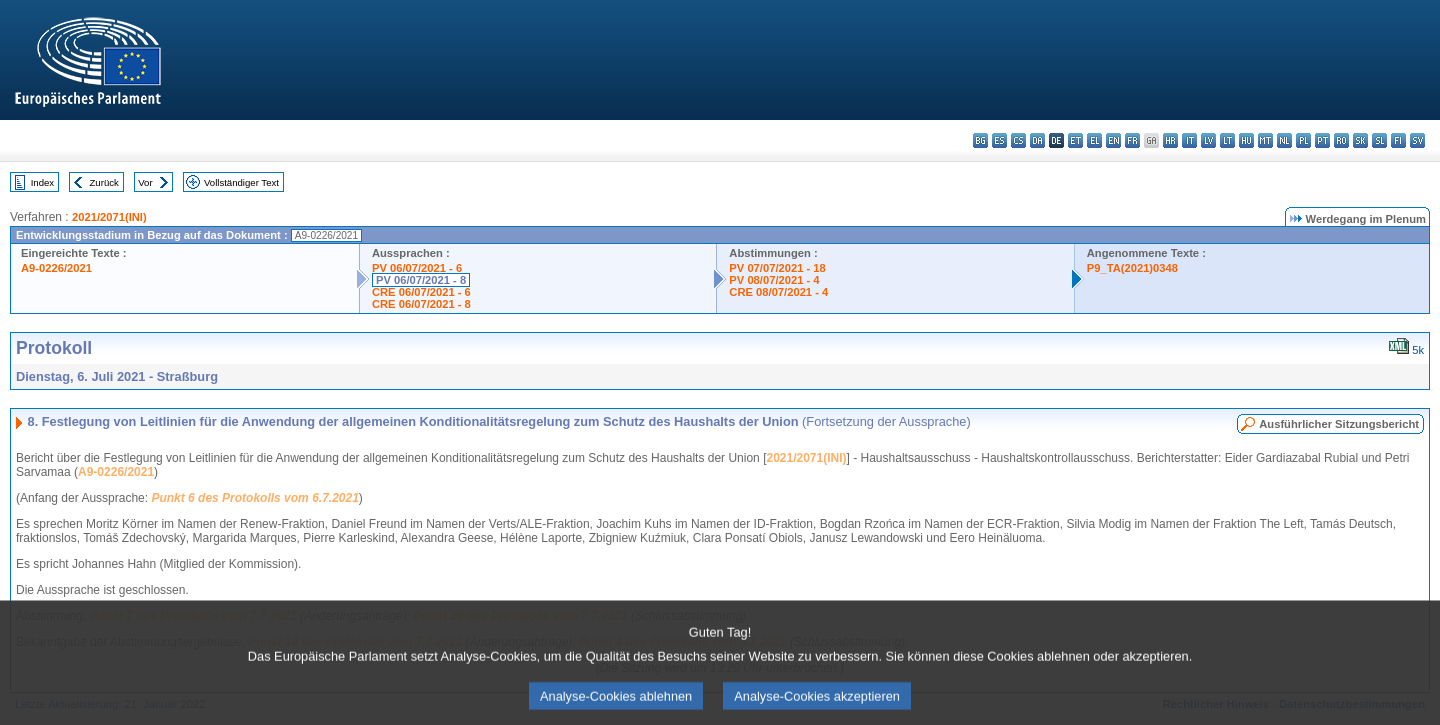 The image size is (1440, 725). What do you see at coordinates (241, 182) in the screenshot?
I see `Vollständiger Text` at bounding box center [241, 182].